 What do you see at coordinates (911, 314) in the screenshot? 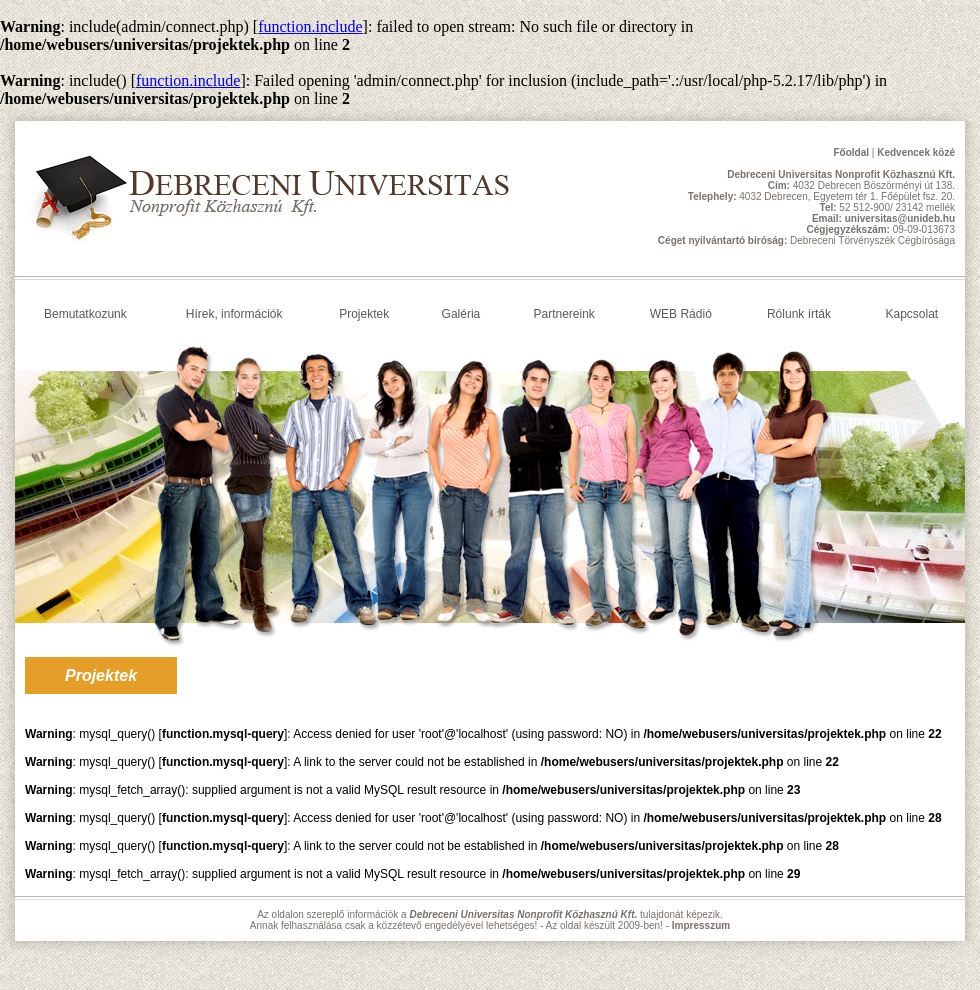
I see `Kapcsolat` at bounding box center [911, 314].